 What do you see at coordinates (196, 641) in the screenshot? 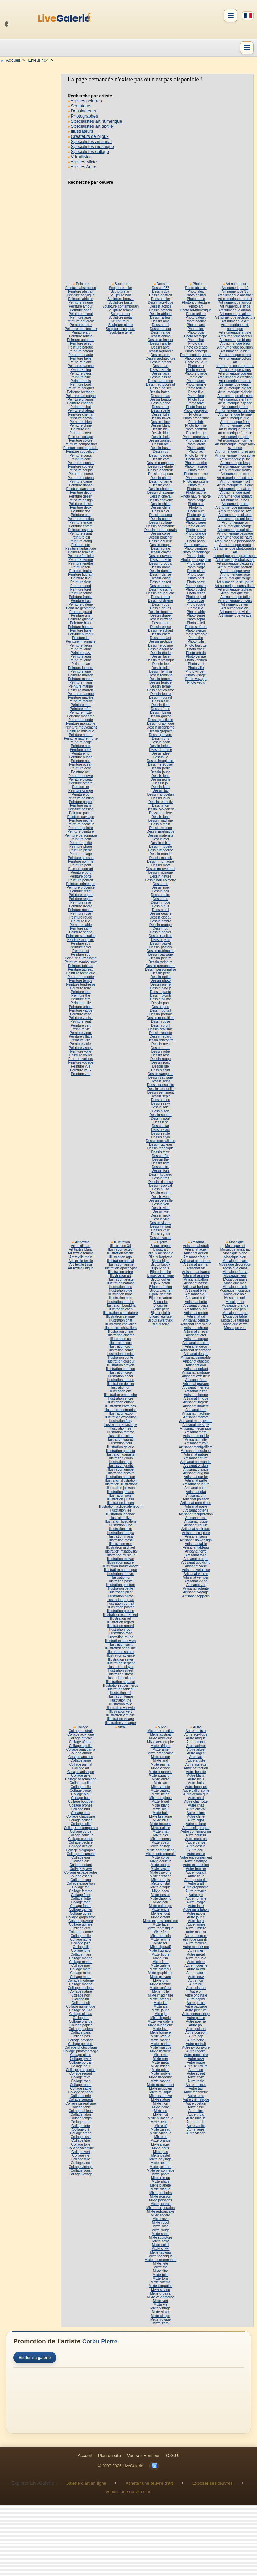
I see `Photo toile` at bounding box center [196, 641].